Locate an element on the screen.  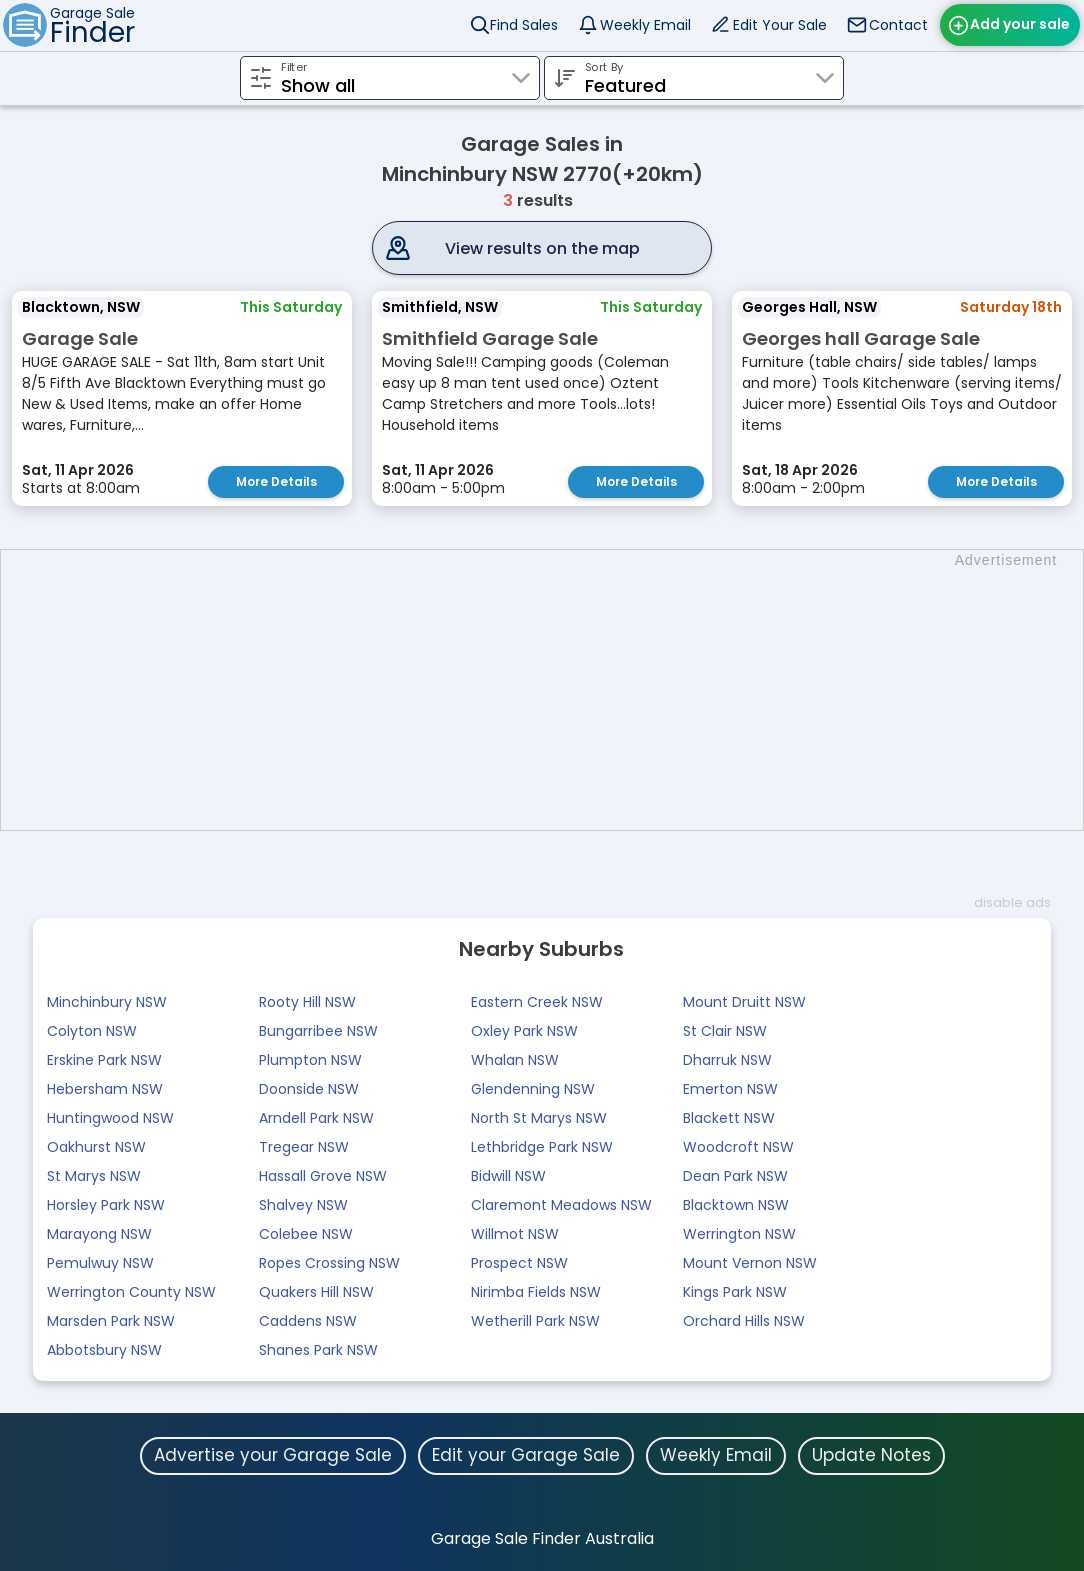
North St Marys NSW is located at coordinates (539, 1118).